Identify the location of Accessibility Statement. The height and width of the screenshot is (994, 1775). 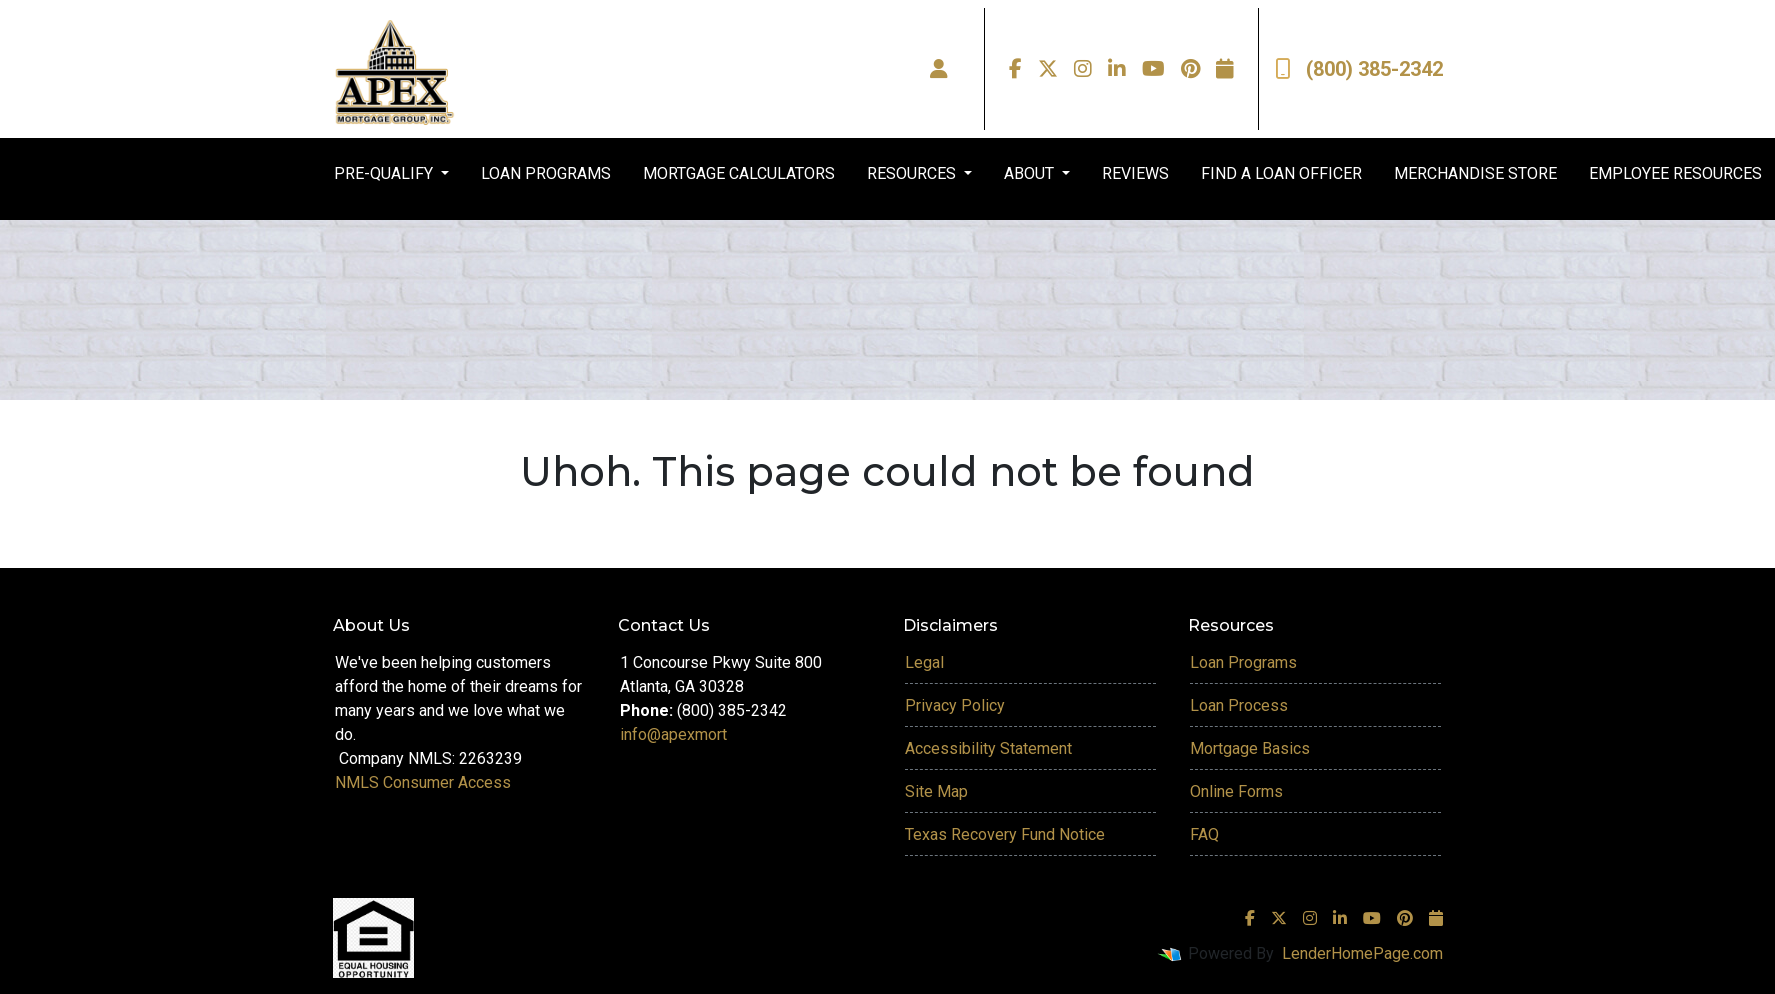
(988, 748).